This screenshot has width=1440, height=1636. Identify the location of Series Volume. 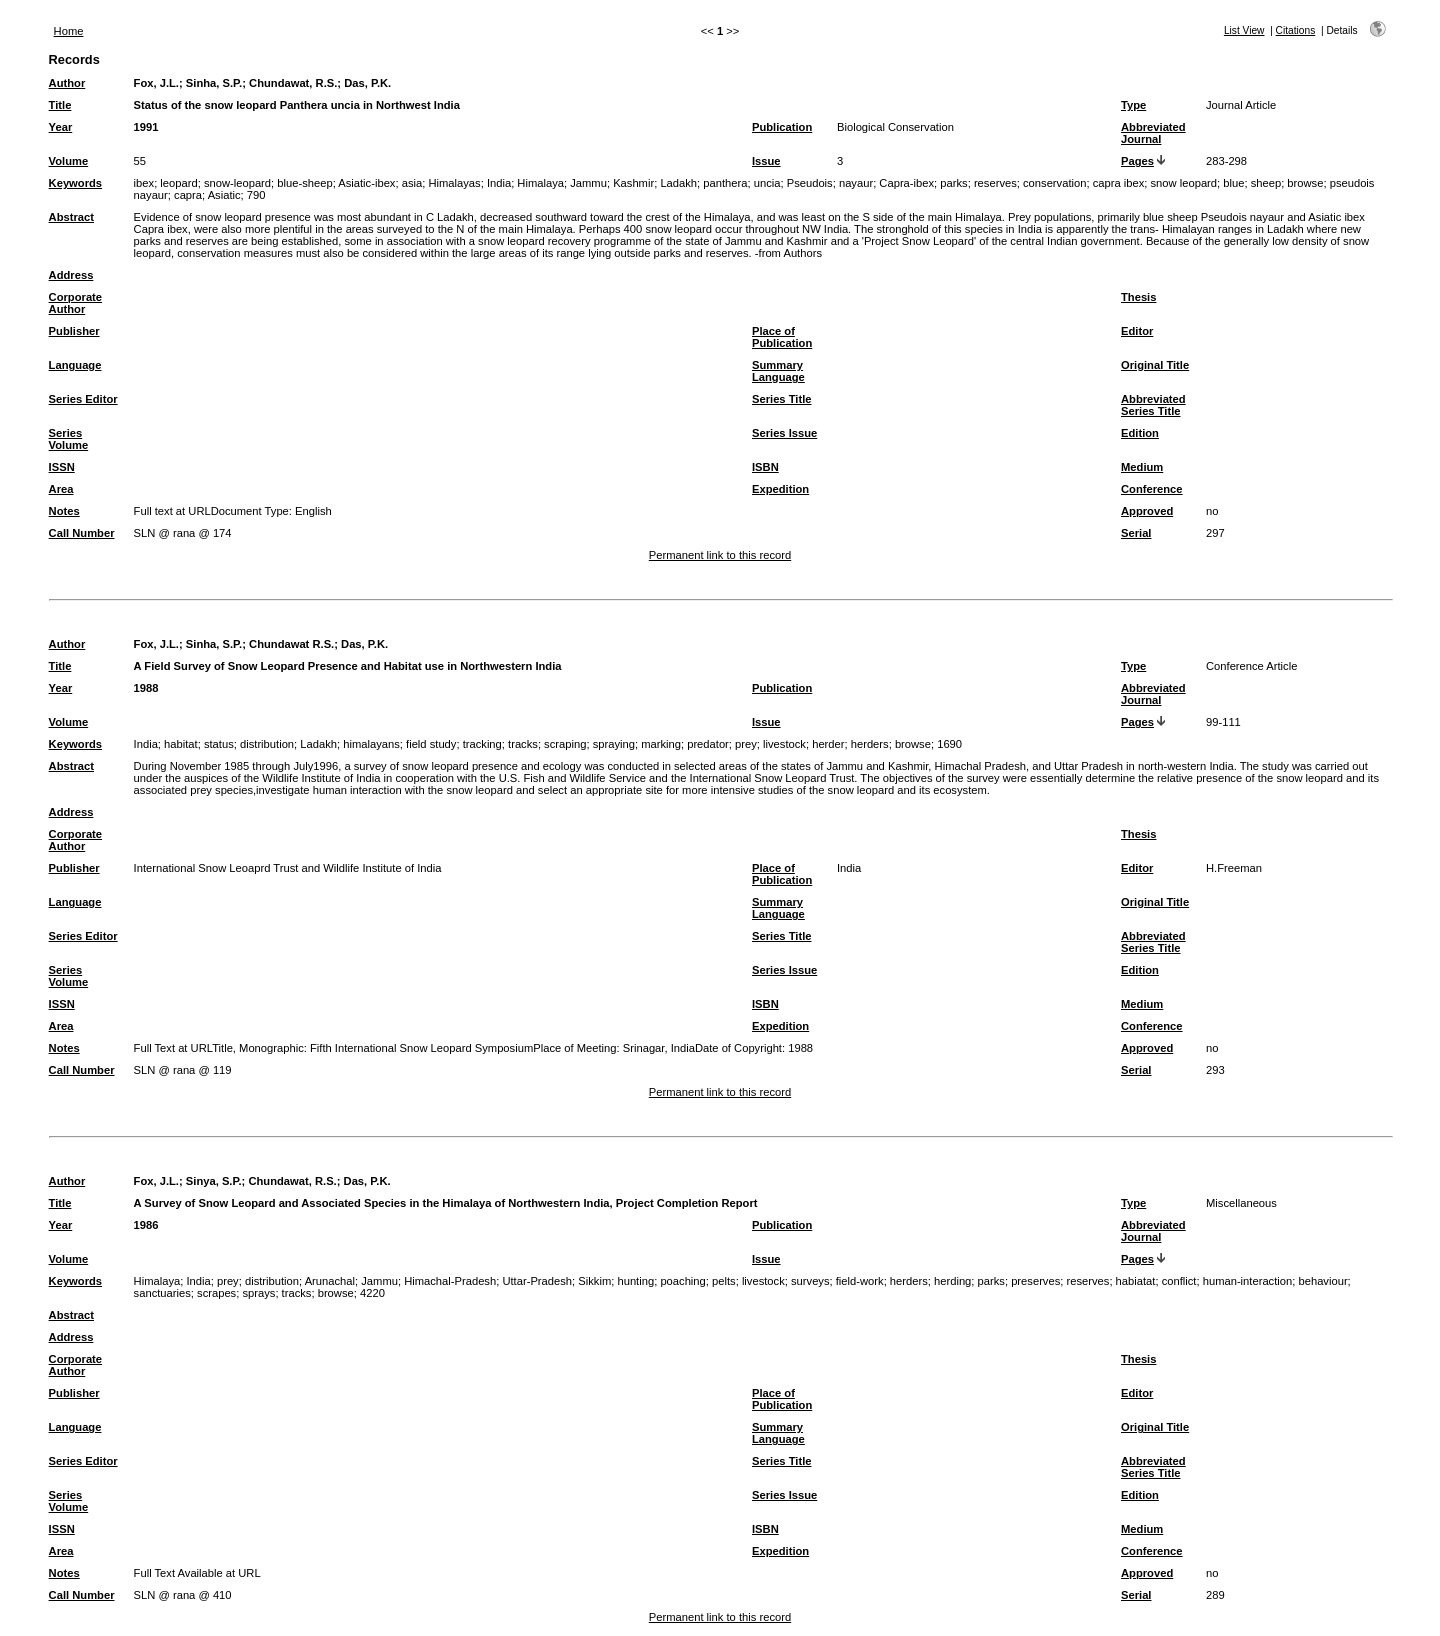
(69, 439).